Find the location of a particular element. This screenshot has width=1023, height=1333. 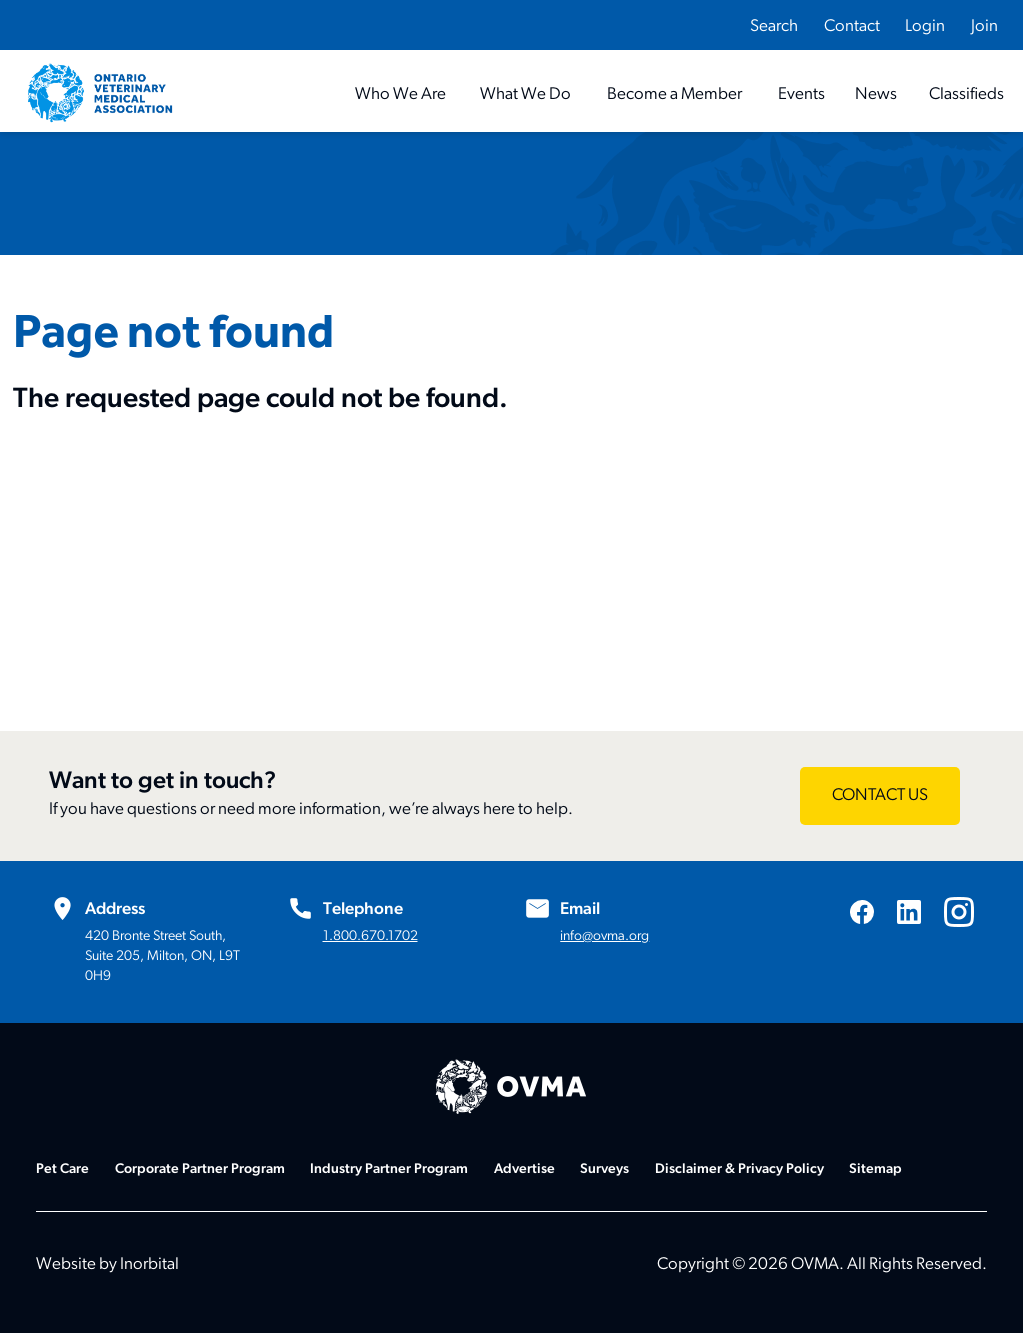

Search is located at coordinates (774, 26).